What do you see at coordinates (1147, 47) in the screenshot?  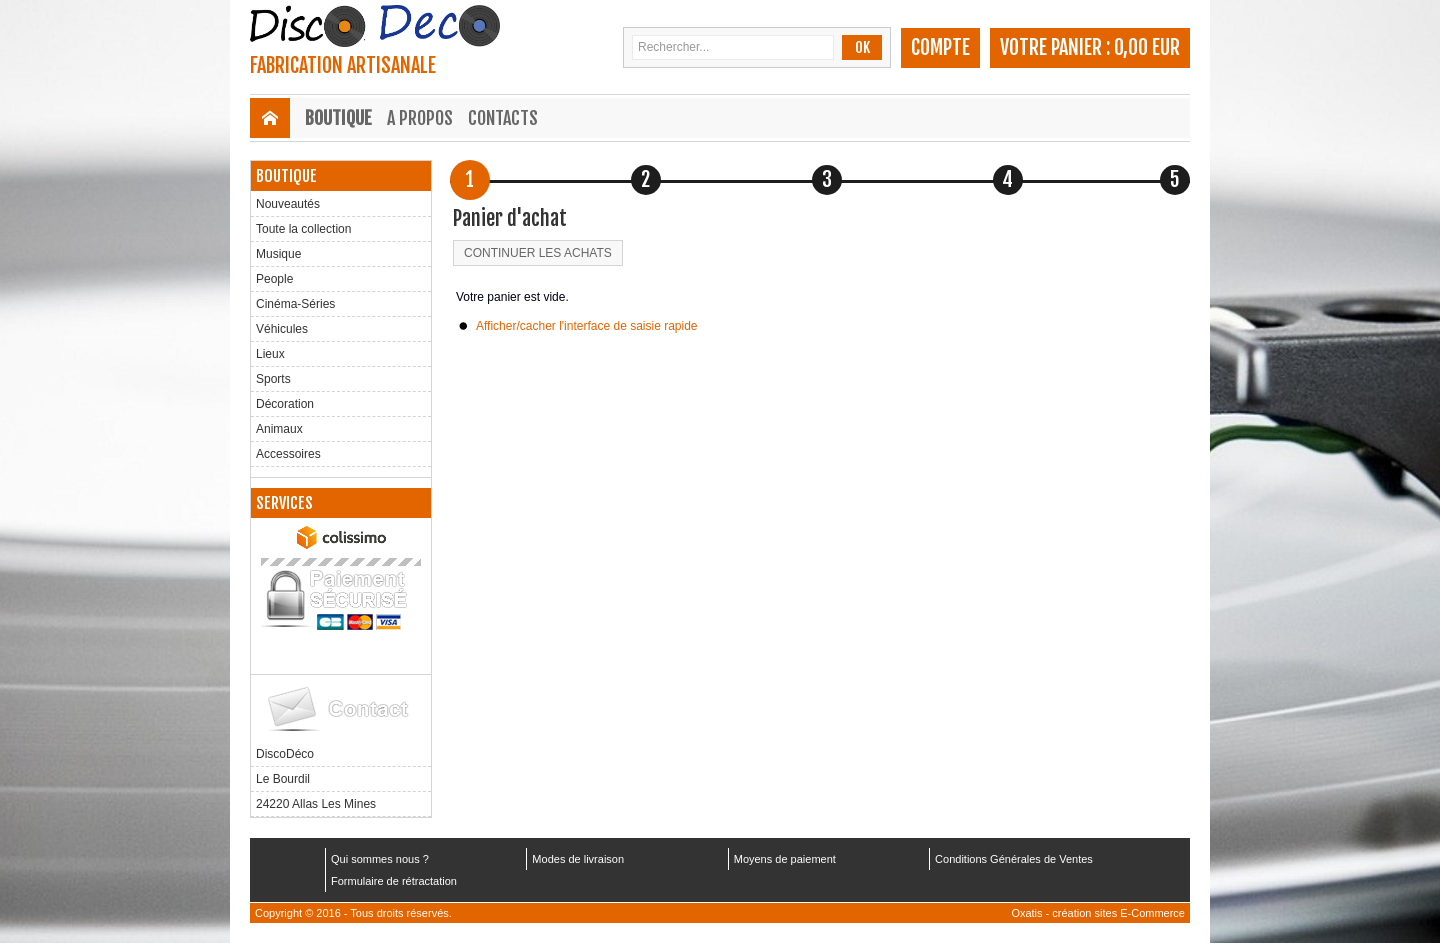 I see `0,00 EUR` at bounding box center [1147, 47].